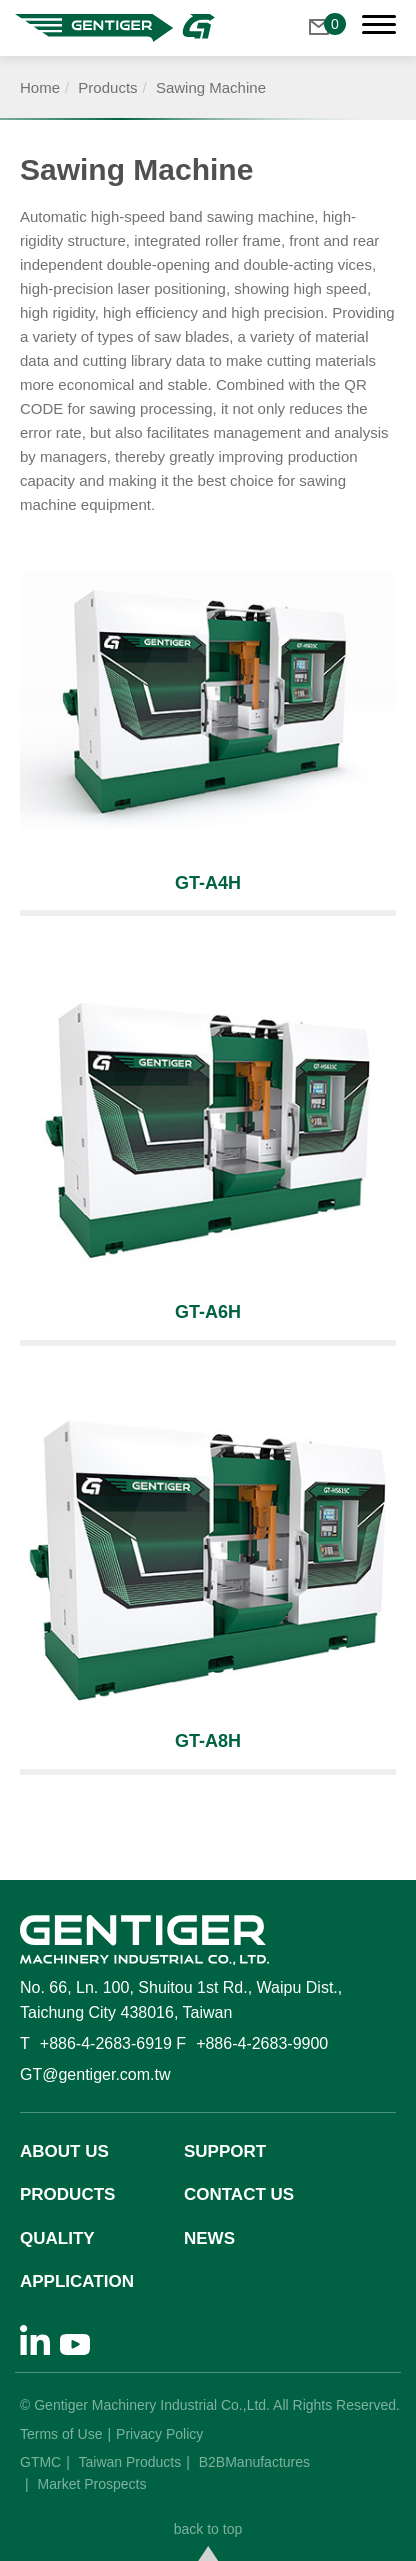 The height and width of the screenshot is (2561, 416). I want to click on GTMC, so click(40, 2462).